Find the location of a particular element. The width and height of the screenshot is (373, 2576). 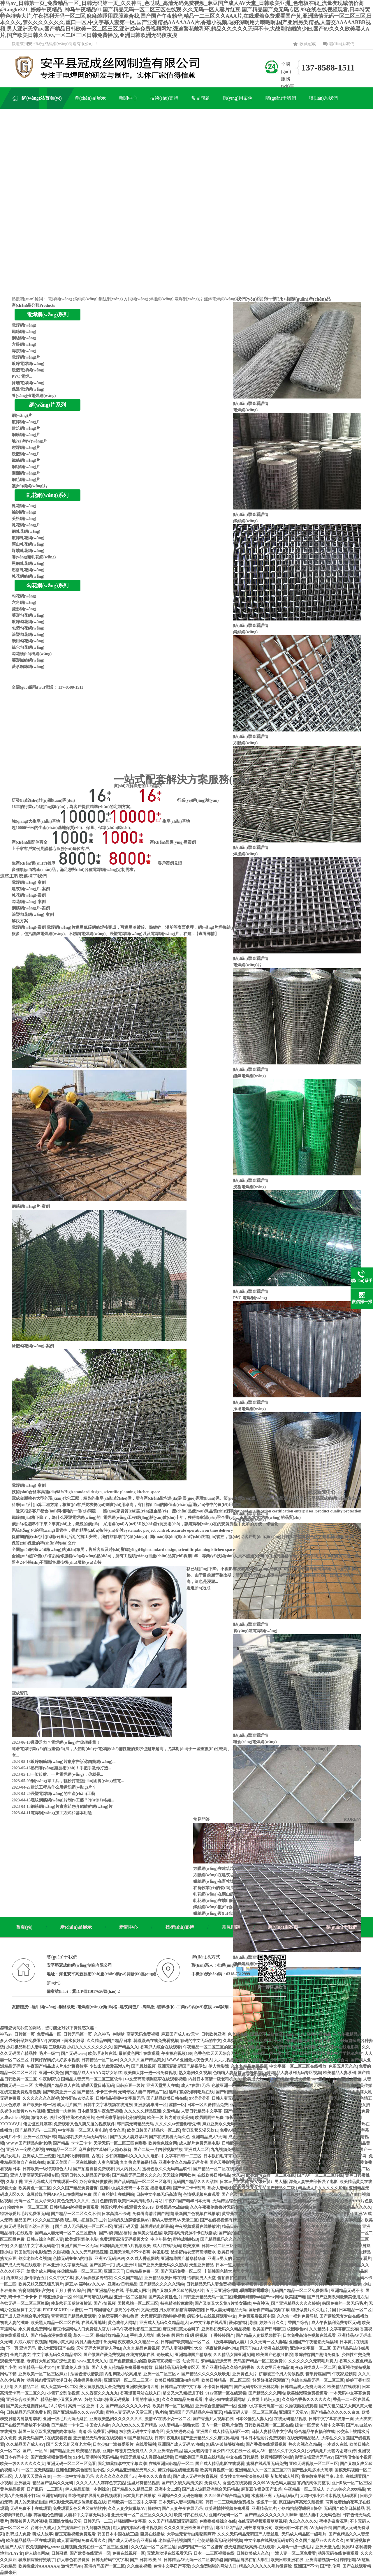

国产麻豆精品久久久久 is located at coordinates (350, 2207).